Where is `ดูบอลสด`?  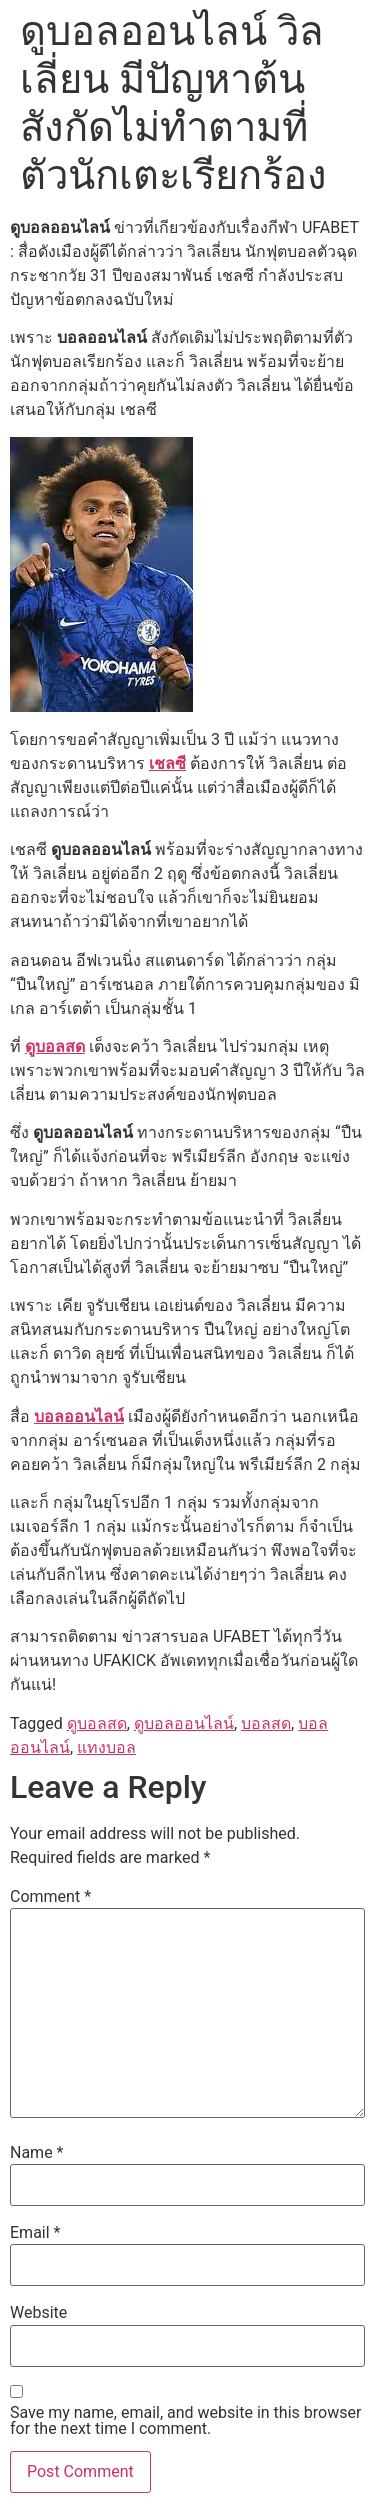 ดูบอลสด is located at coordinates (55, 1046).